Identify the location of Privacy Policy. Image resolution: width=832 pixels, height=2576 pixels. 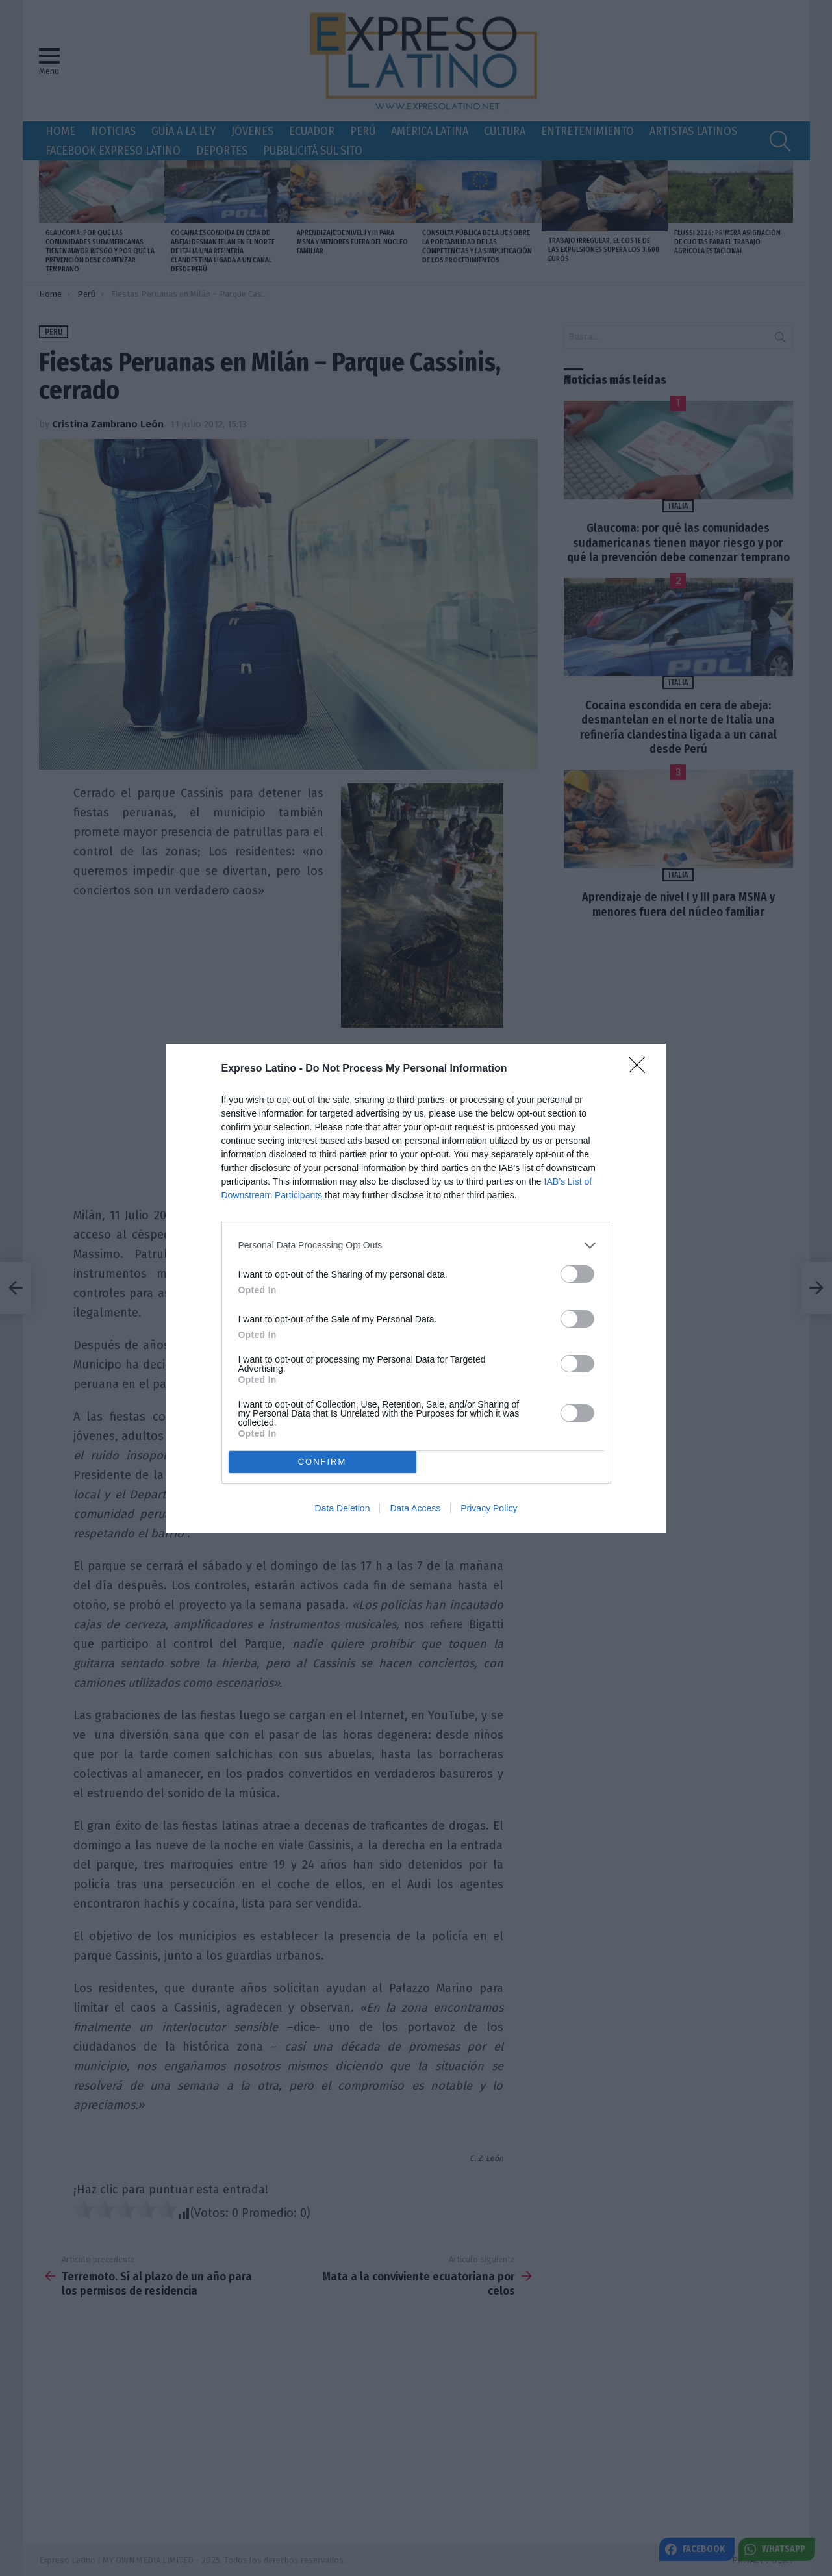
(488, 1508).